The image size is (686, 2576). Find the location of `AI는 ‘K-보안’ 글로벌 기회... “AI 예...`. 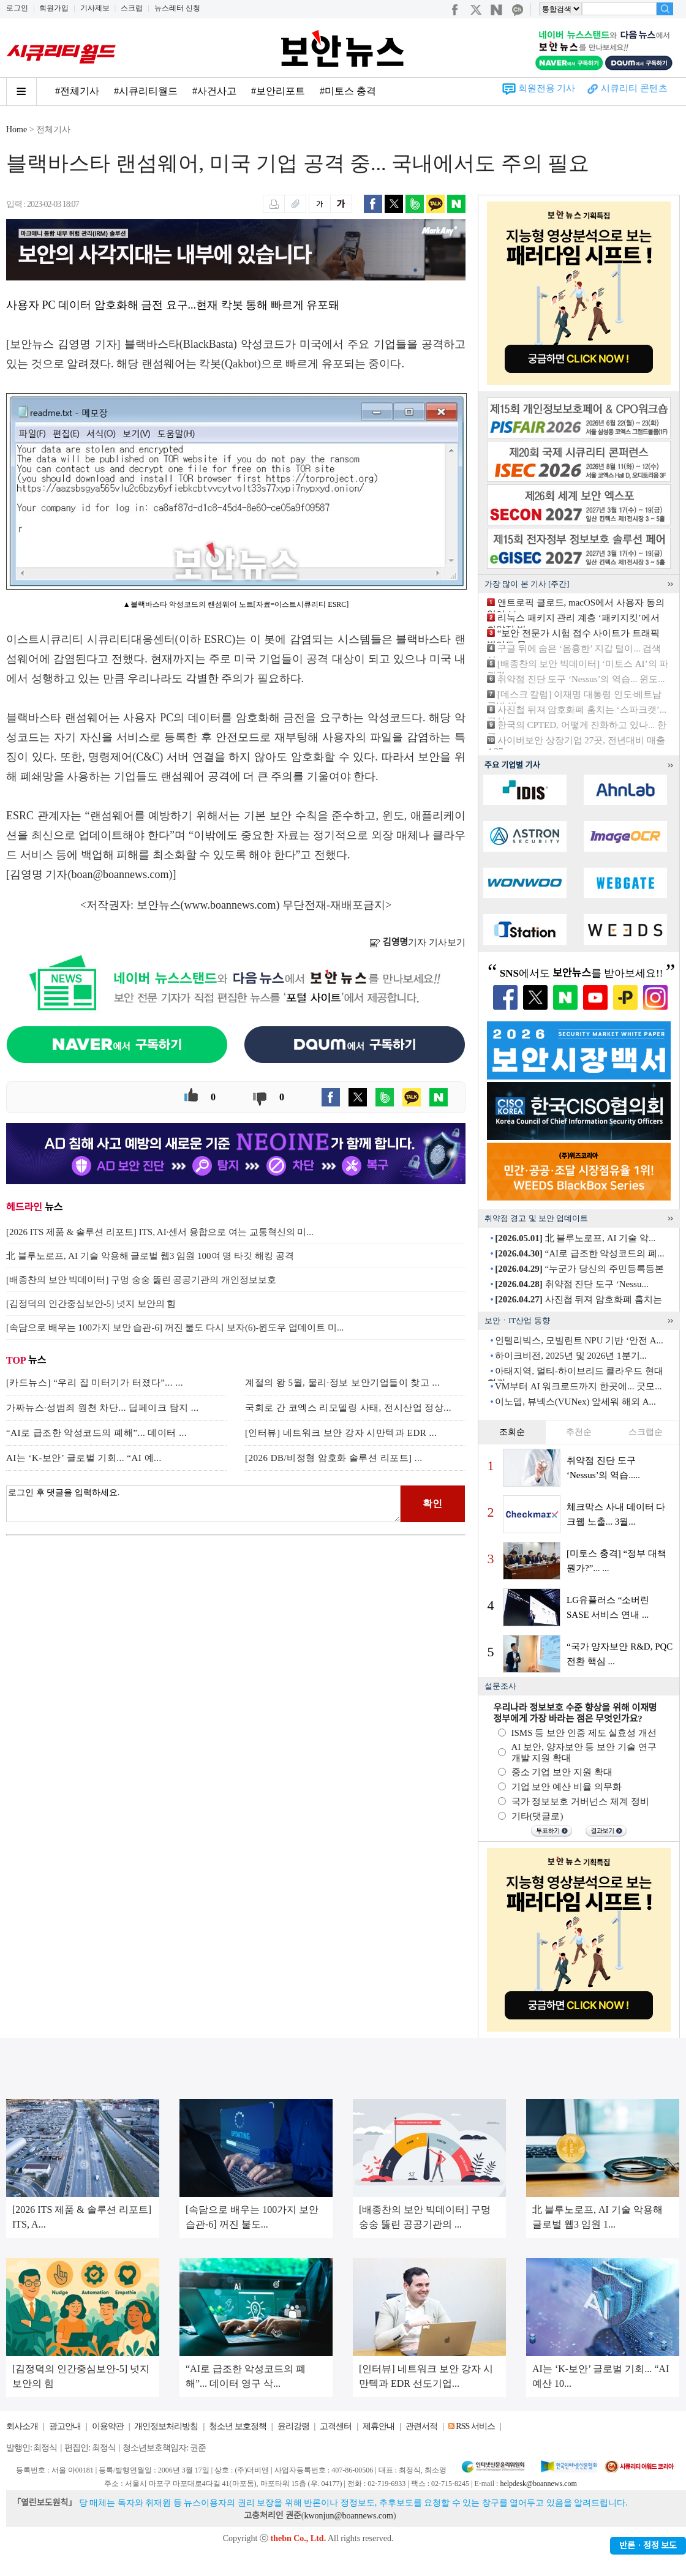

AI는 ‘K-보안’ 글로벌 기회... “AI 예... is located at coordinates (84, 1458).